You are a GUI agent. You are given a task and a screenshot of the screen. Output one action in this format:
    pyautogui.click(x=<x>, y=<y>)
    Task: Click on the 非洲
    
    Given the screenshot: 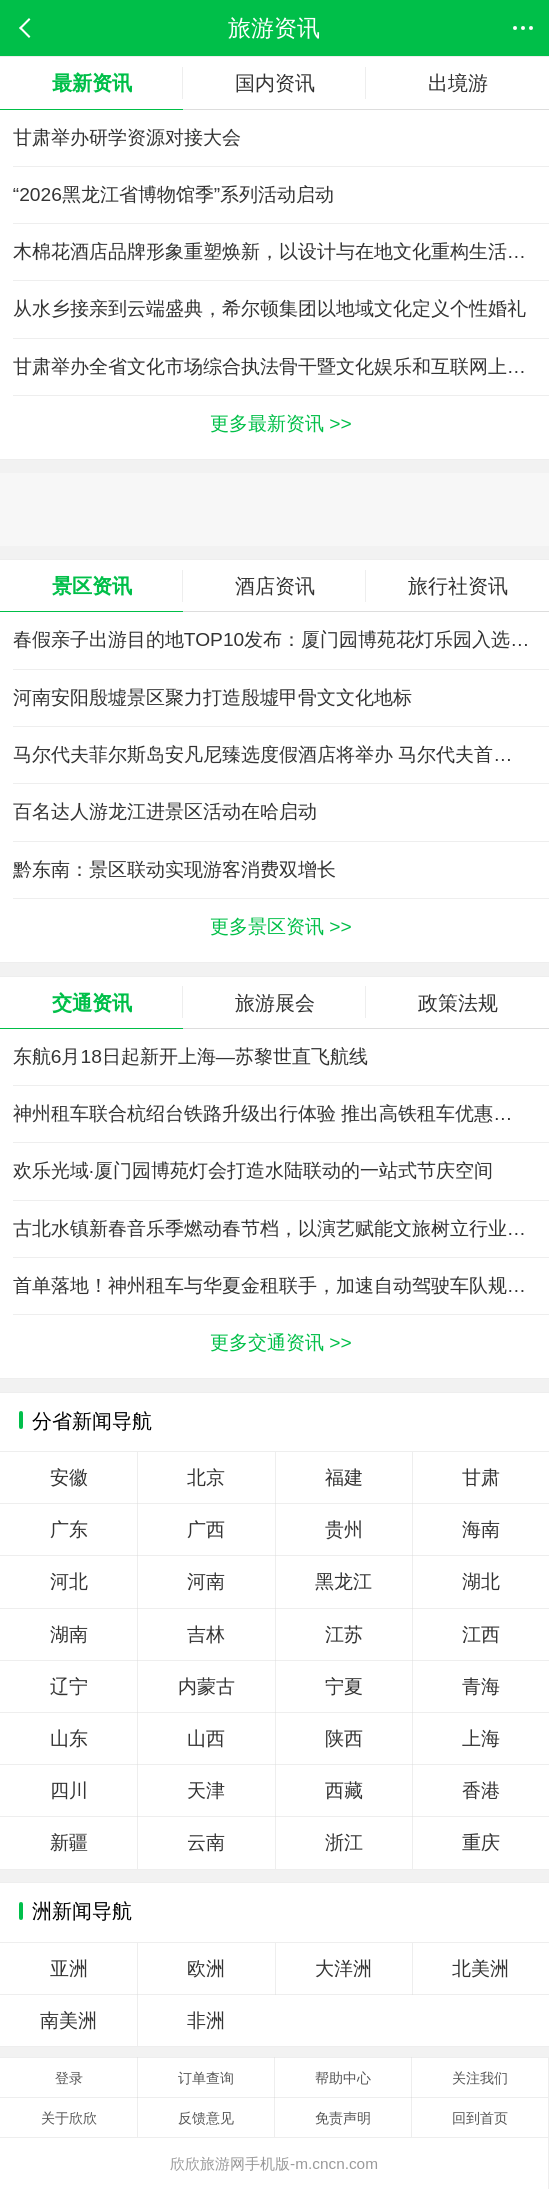 What is the action you would take?
    pyautogui.click(x=206, y=2020)
    